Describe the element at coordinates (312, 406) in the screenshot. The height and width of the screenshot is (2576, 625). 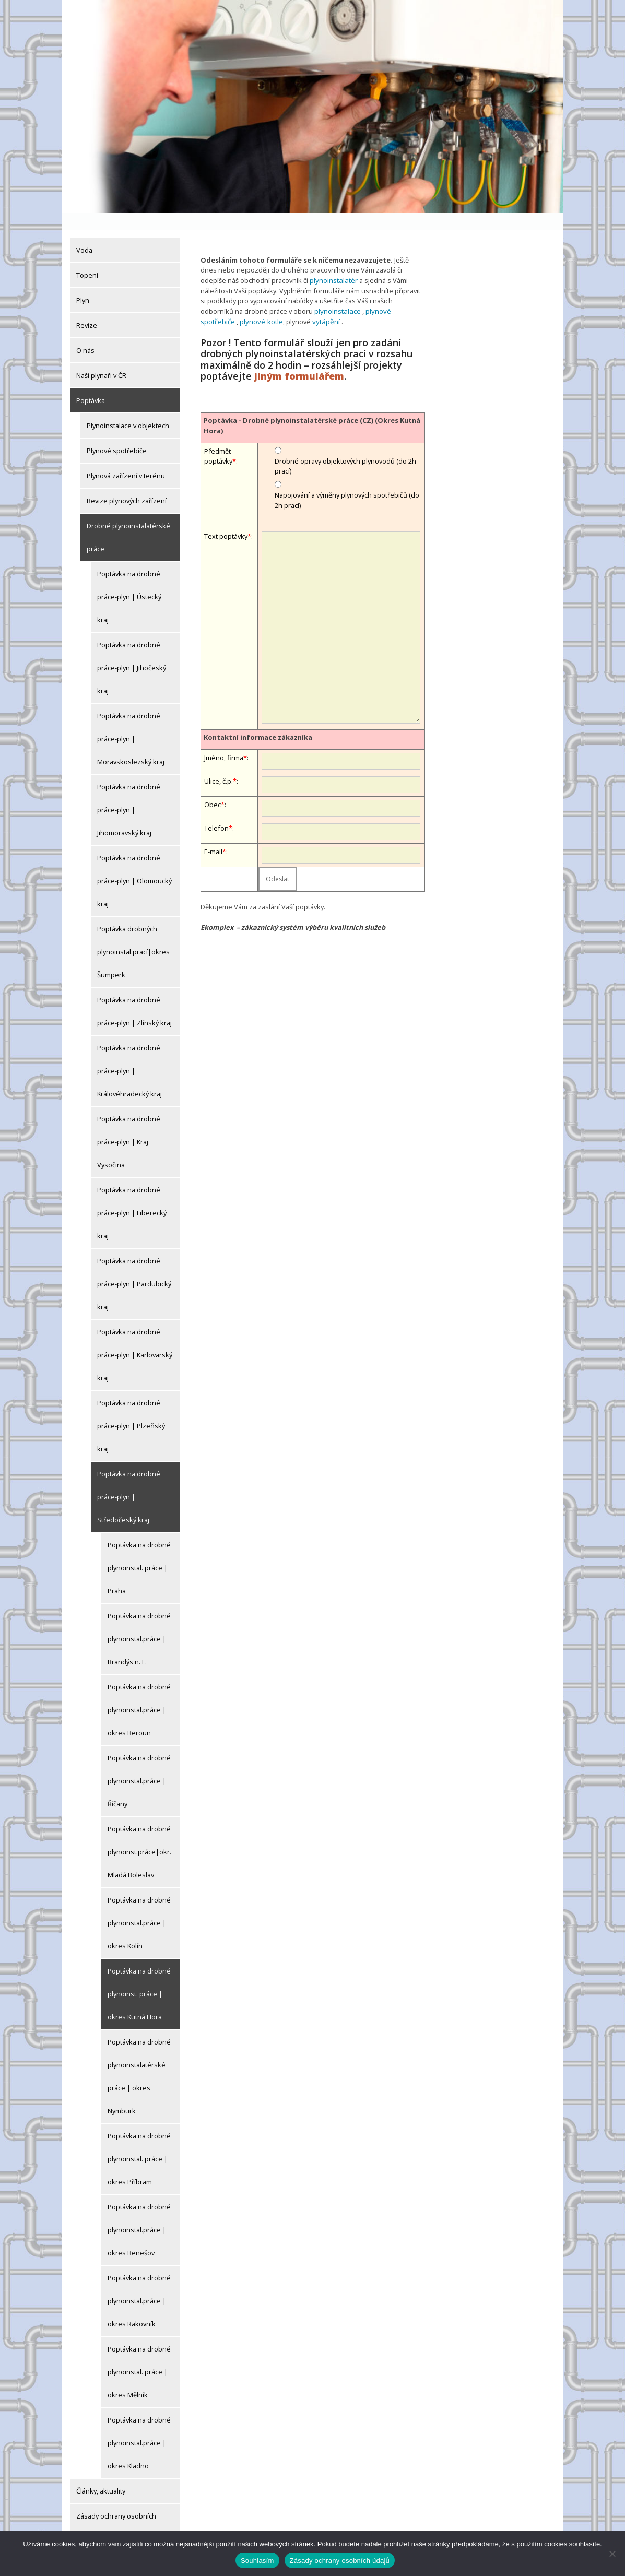
I see `Poptávka - Drobné plynoinstalatérské práce (CZ) (Okres Kutná Hora)` at that location.